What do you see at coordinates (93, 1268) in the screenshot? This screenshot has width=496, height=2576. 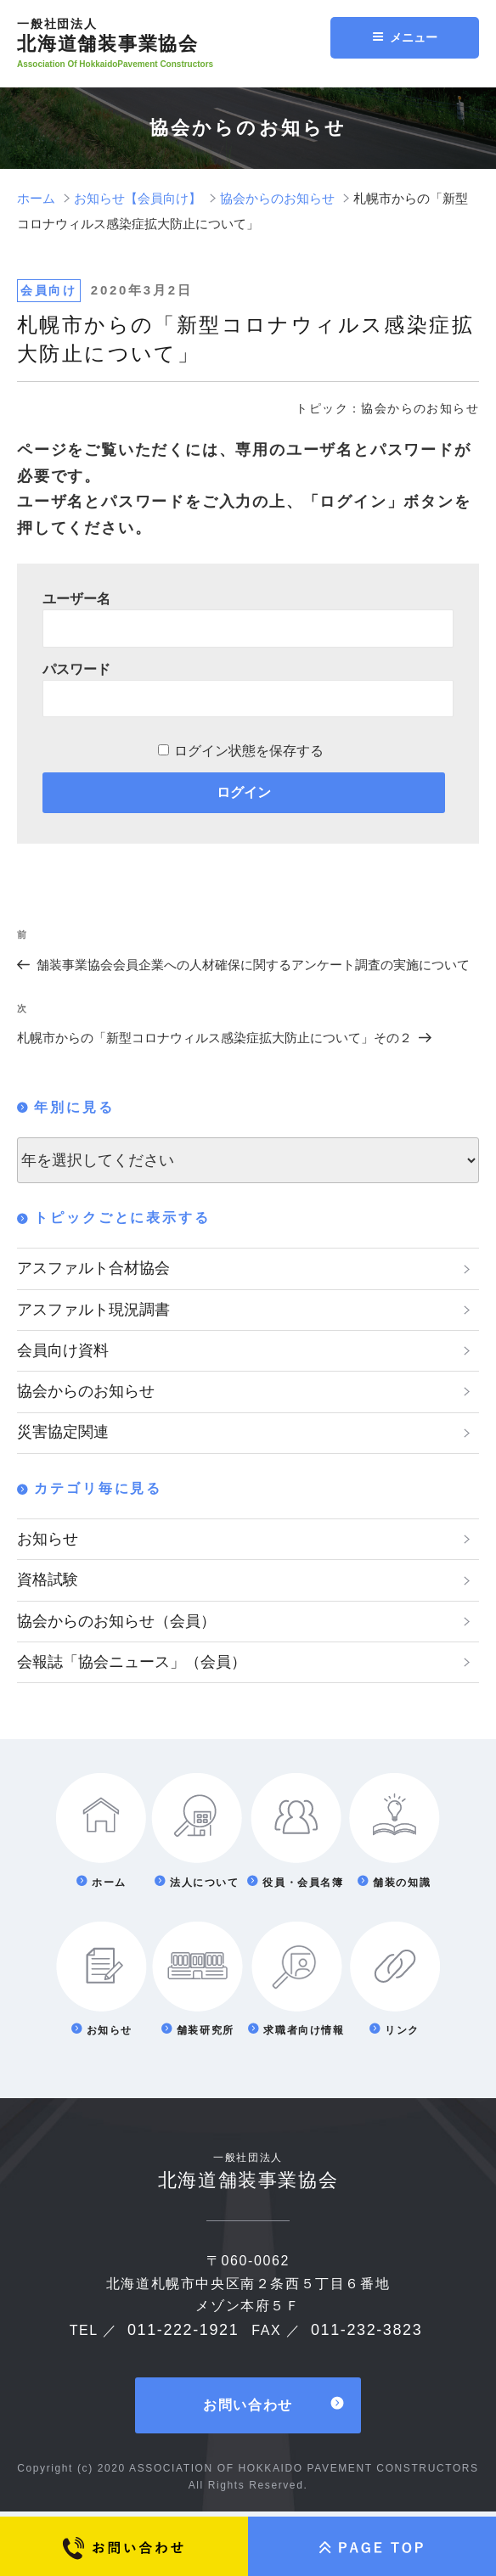 I see `アスファルト合材協会` at bounding box center [93, 1268].